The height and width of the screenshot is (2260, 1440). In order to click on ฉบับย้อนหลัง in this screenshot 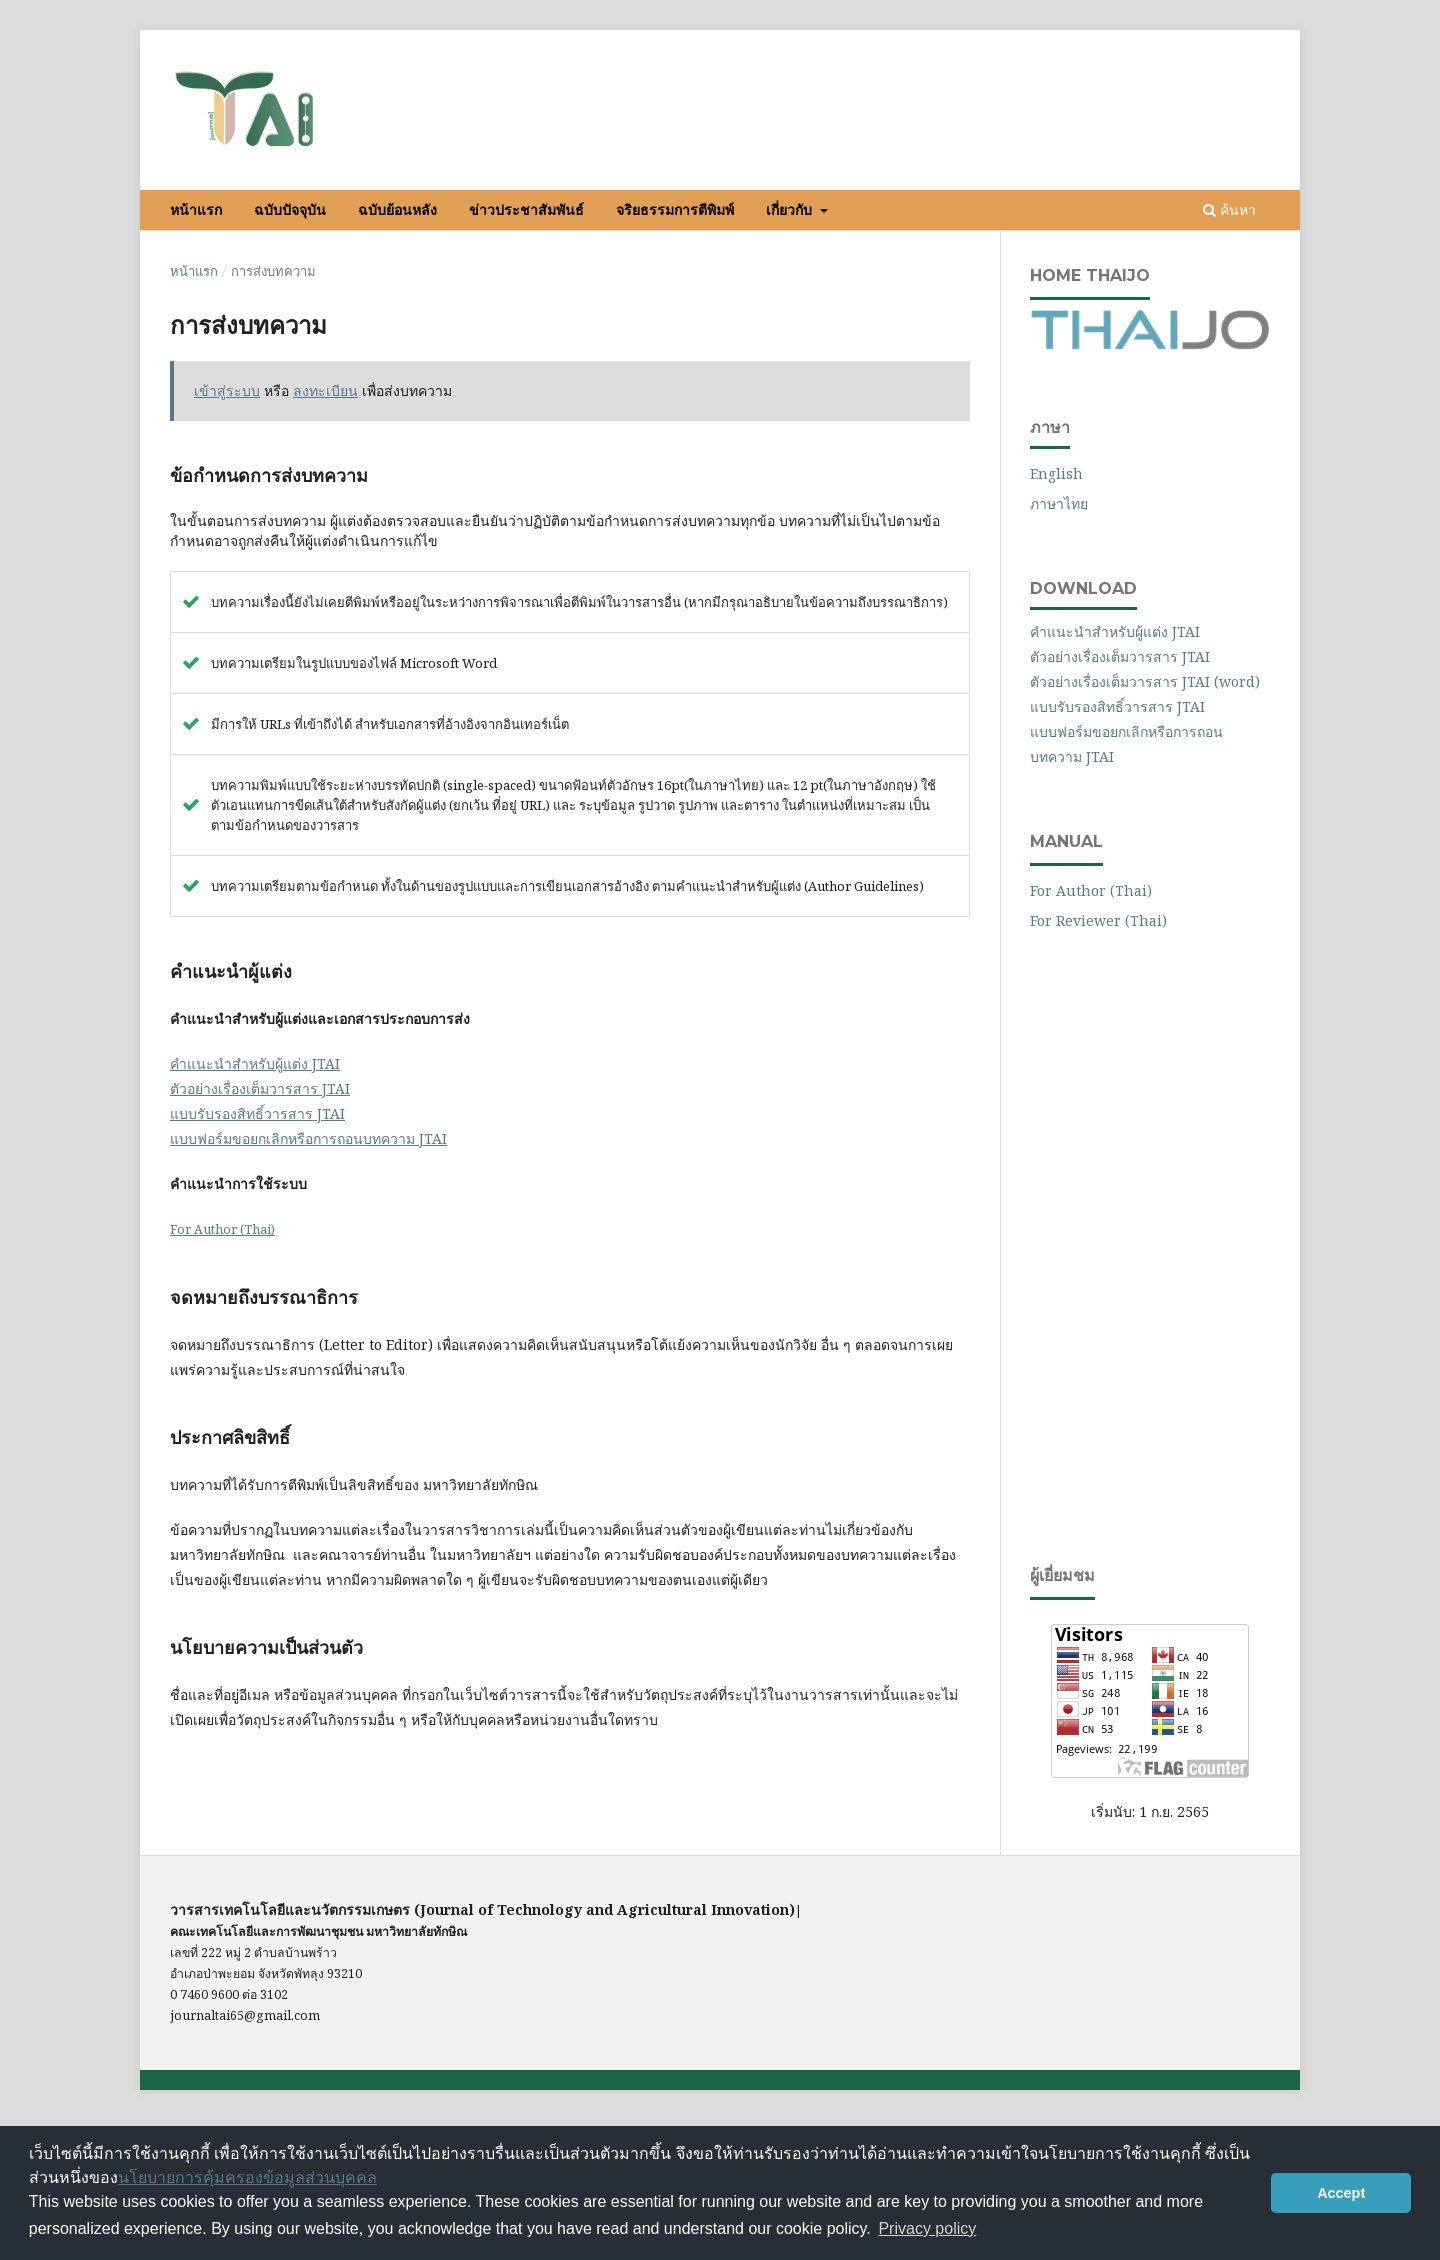, I will do `click(397, 210)`.